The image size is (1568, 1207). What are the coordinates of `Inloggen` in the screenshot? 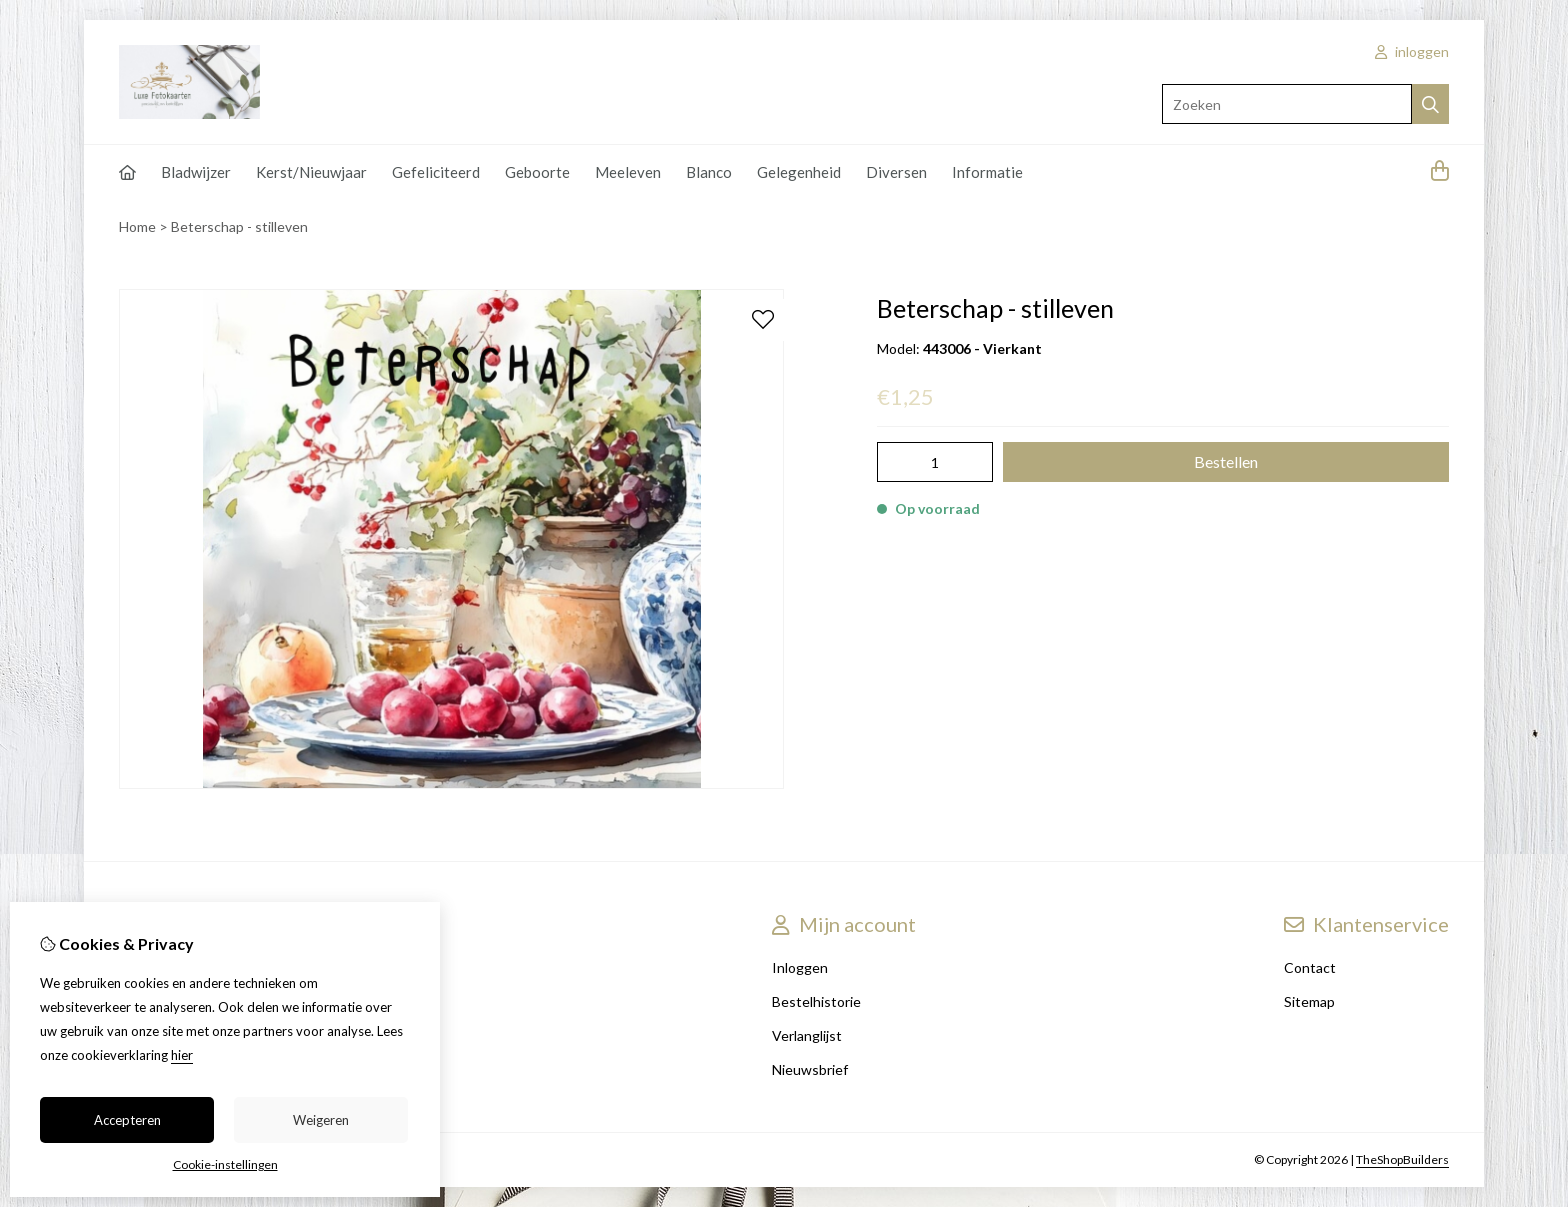 It's located at (800, 967).